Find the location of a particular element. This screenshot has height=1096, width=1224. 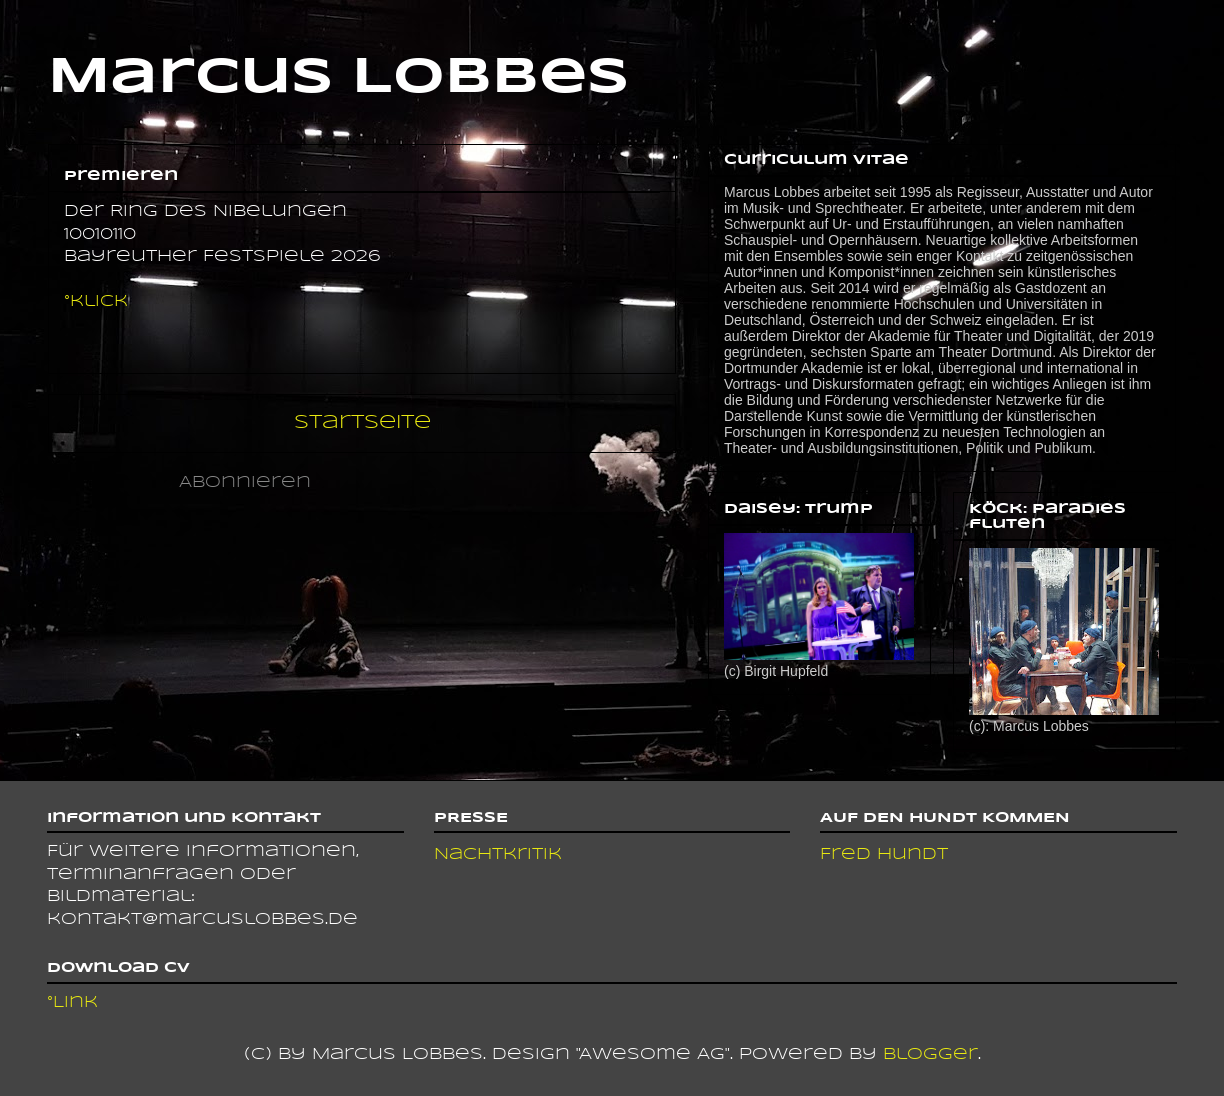

Kommentare (Atom) is located at coordinates (431, 482).